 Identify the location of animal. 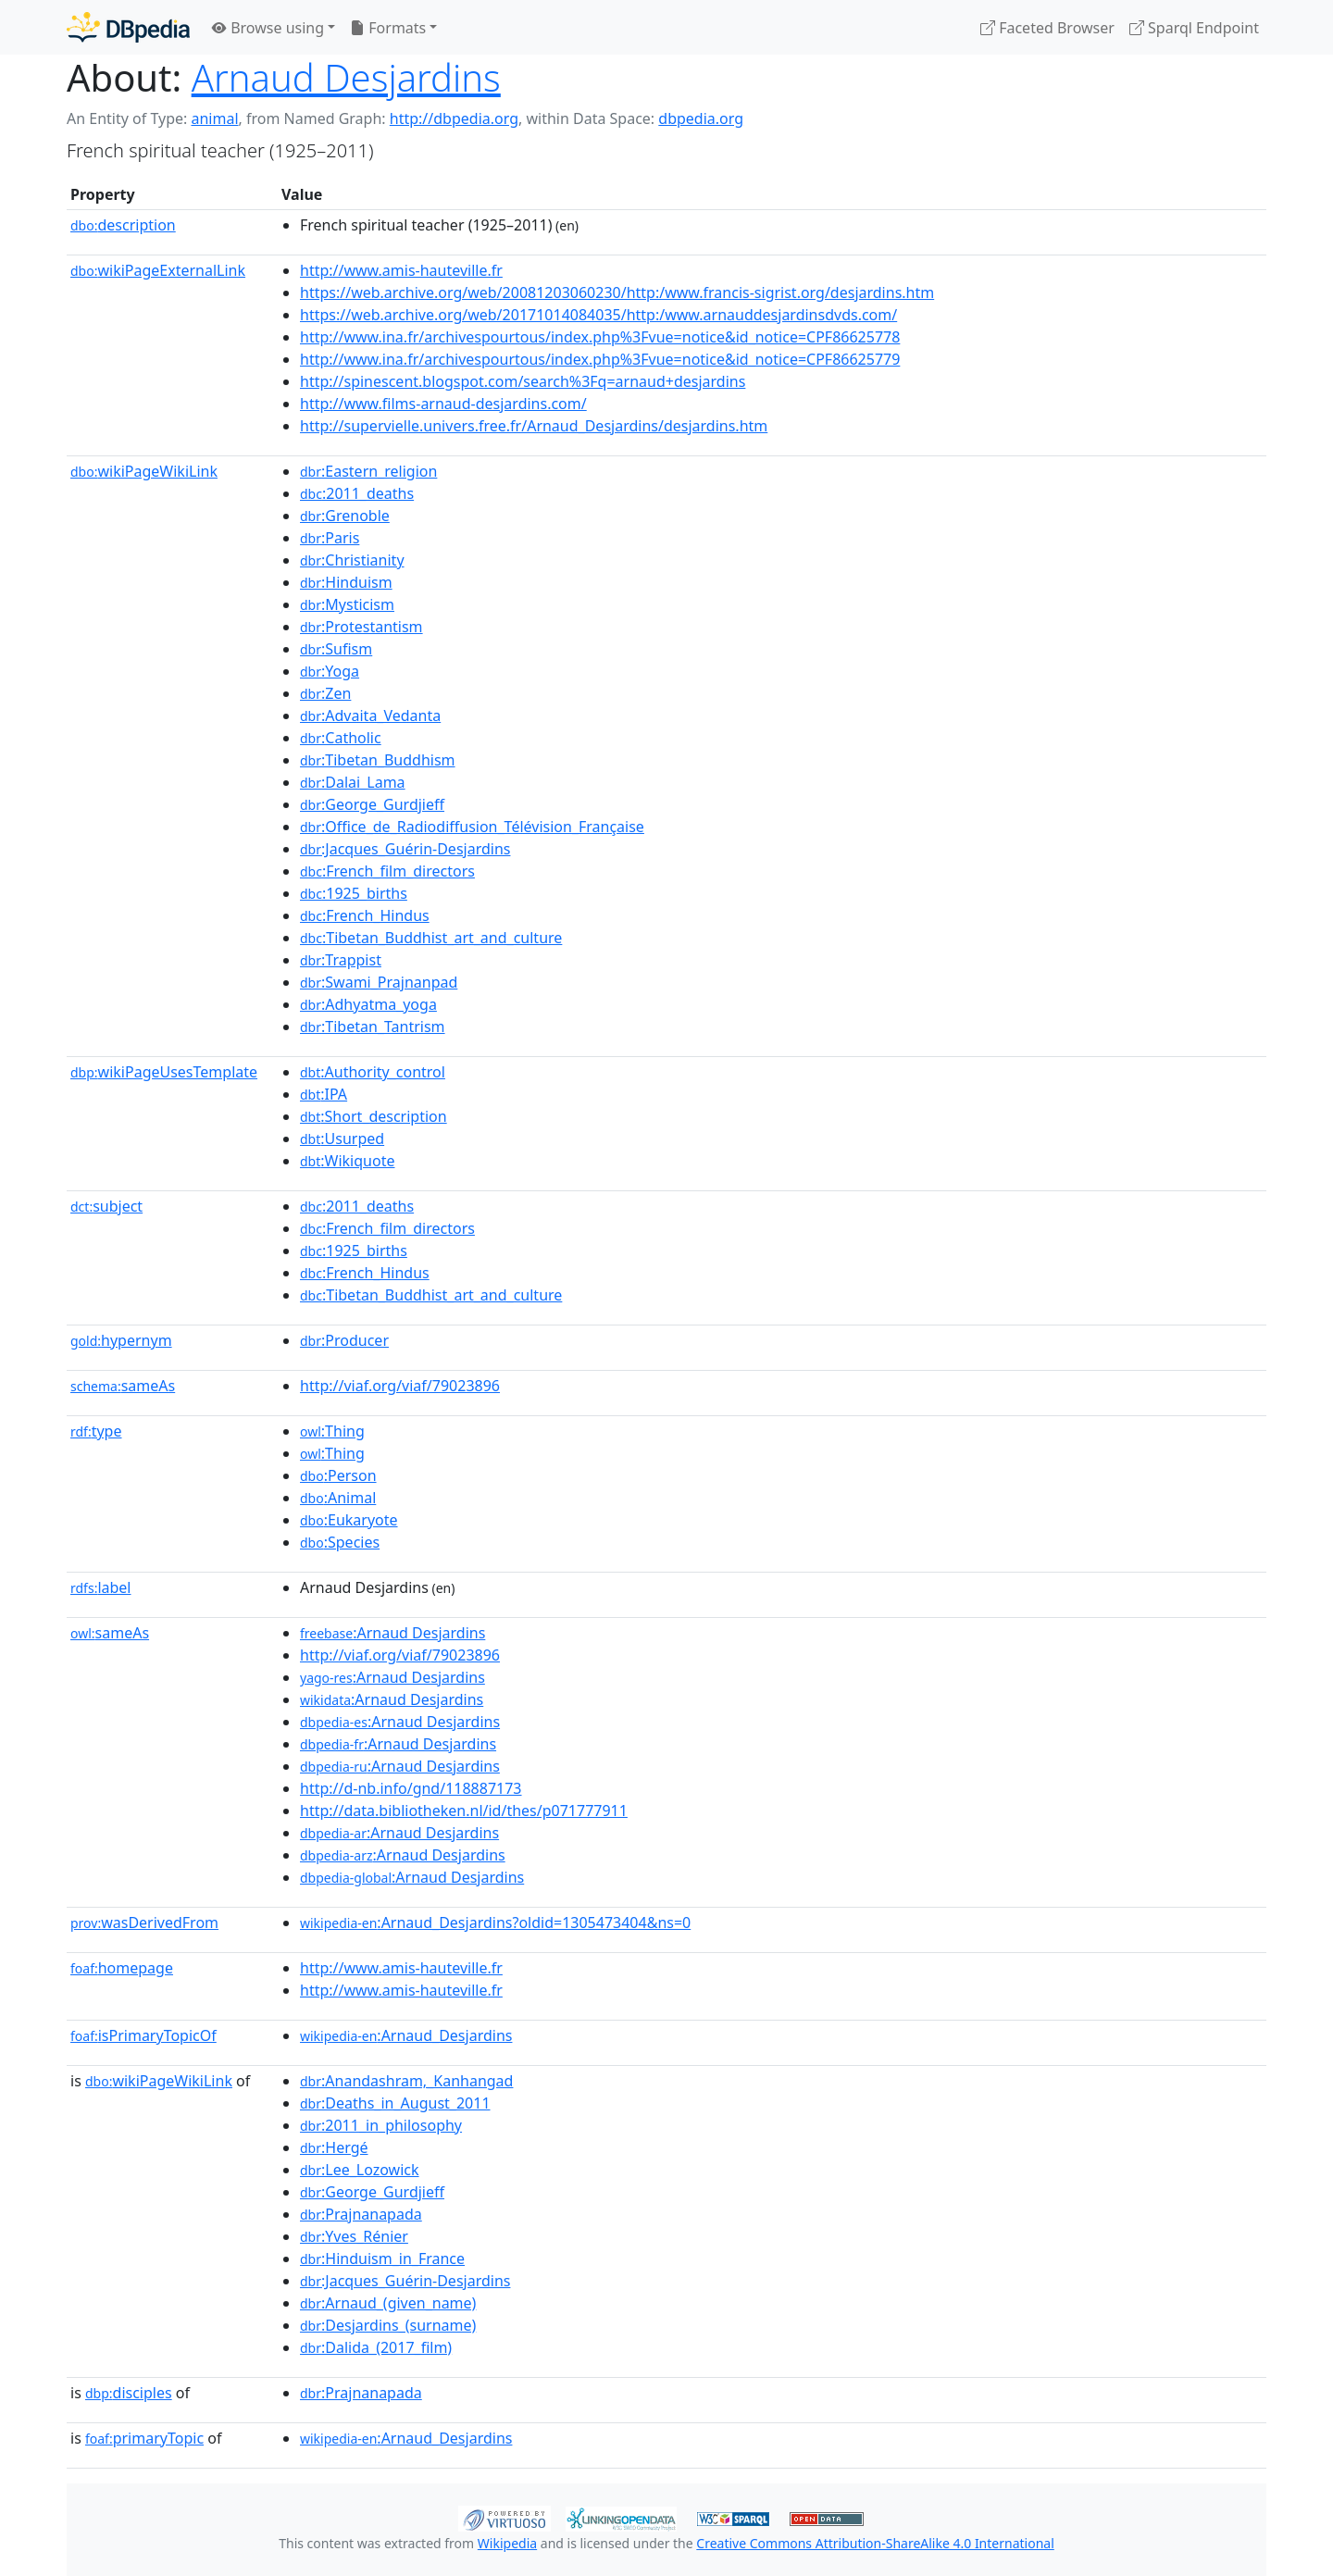
(214, 118).